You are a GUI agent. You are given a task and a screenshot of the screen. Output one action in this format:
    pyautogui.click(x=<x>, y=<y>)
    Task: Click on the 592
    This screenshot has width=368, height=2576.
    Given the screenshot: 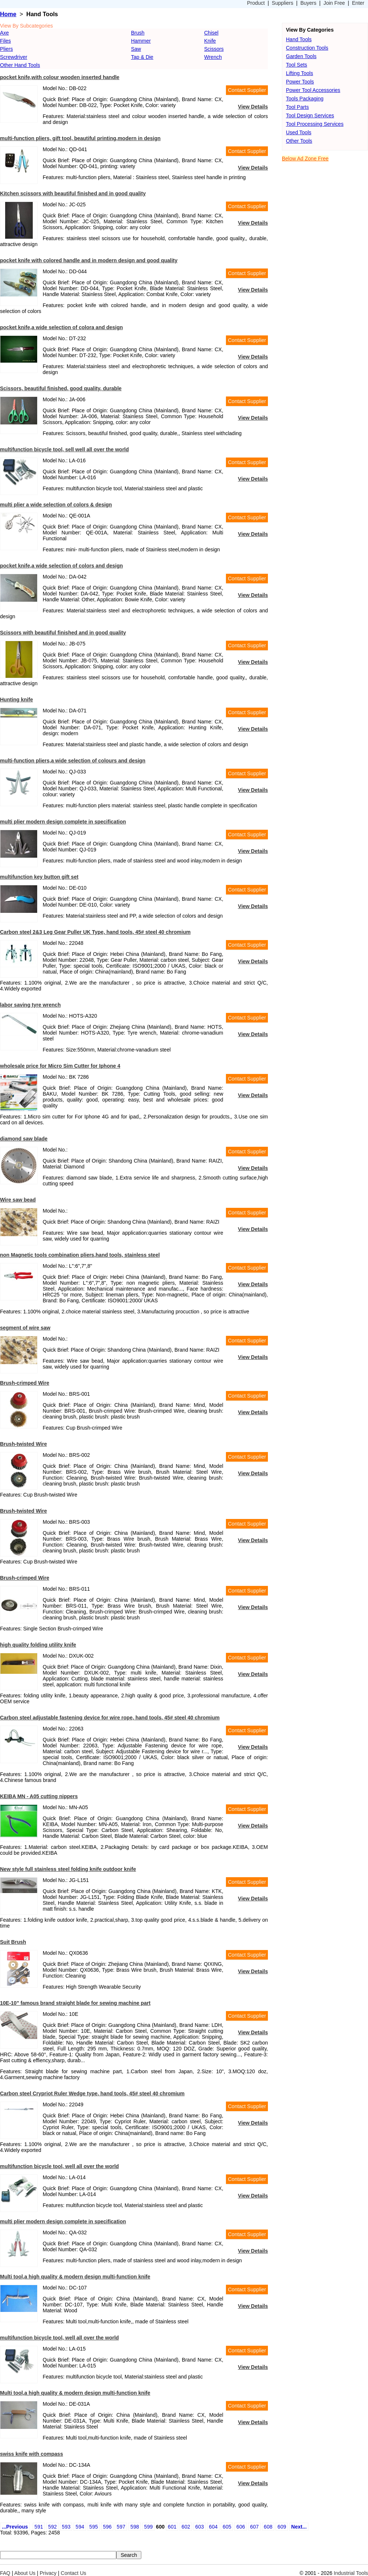 What is the action you would take?
    pyautogui.click(x=52, y=2527)
    